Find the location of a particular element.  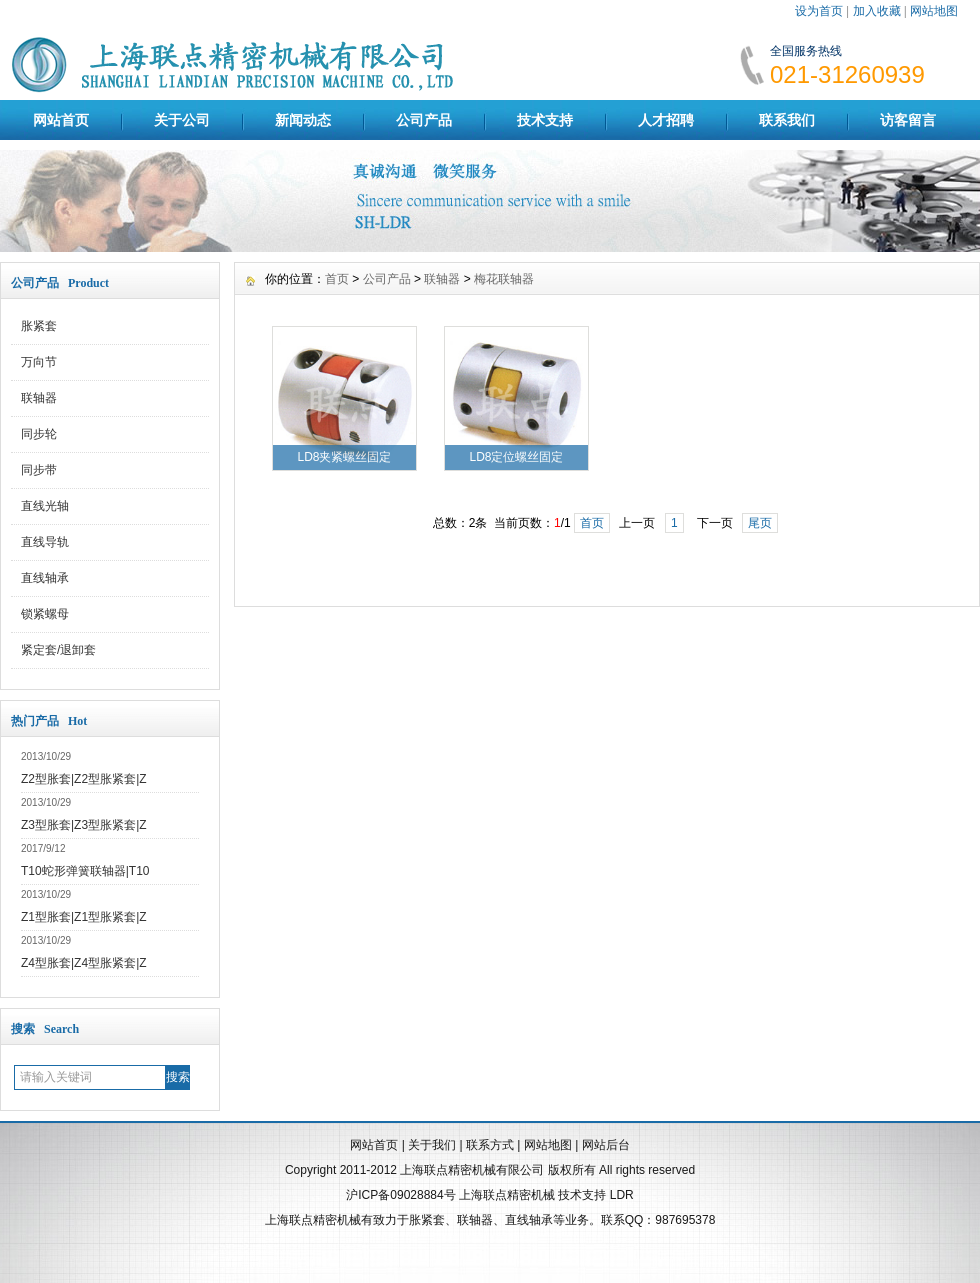

人才招聘 is located at coordinates (666, 120).